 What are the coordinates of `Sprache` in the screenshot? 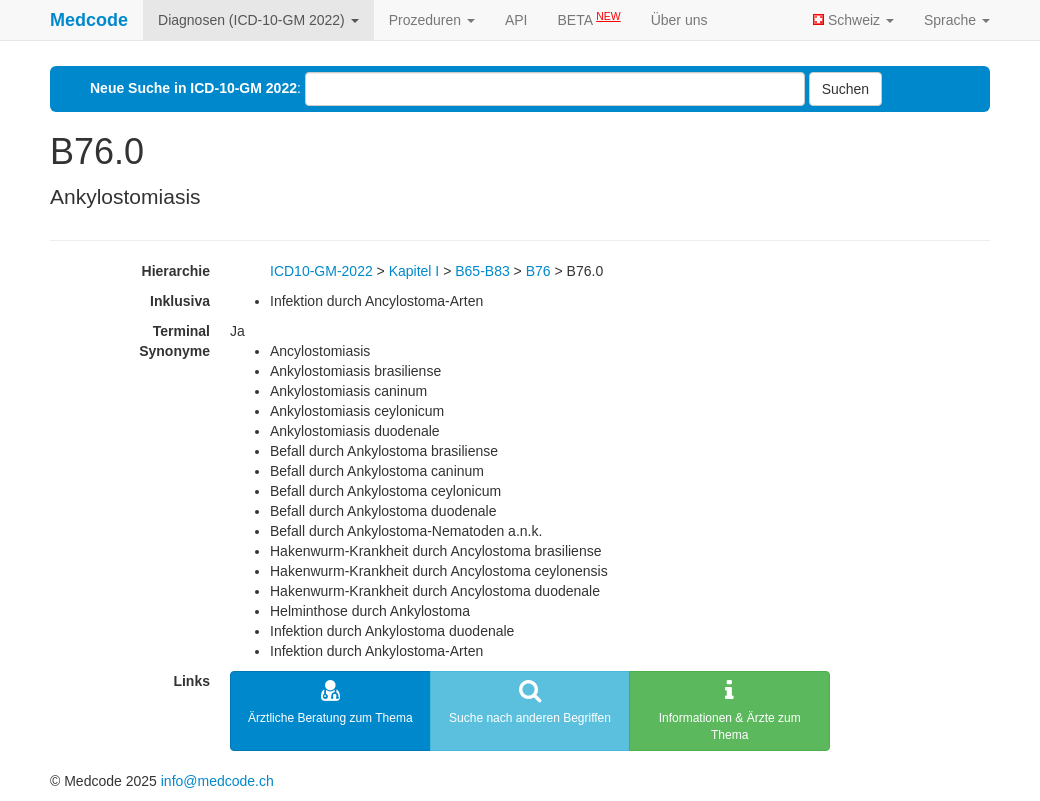 It's located at (957, 20).